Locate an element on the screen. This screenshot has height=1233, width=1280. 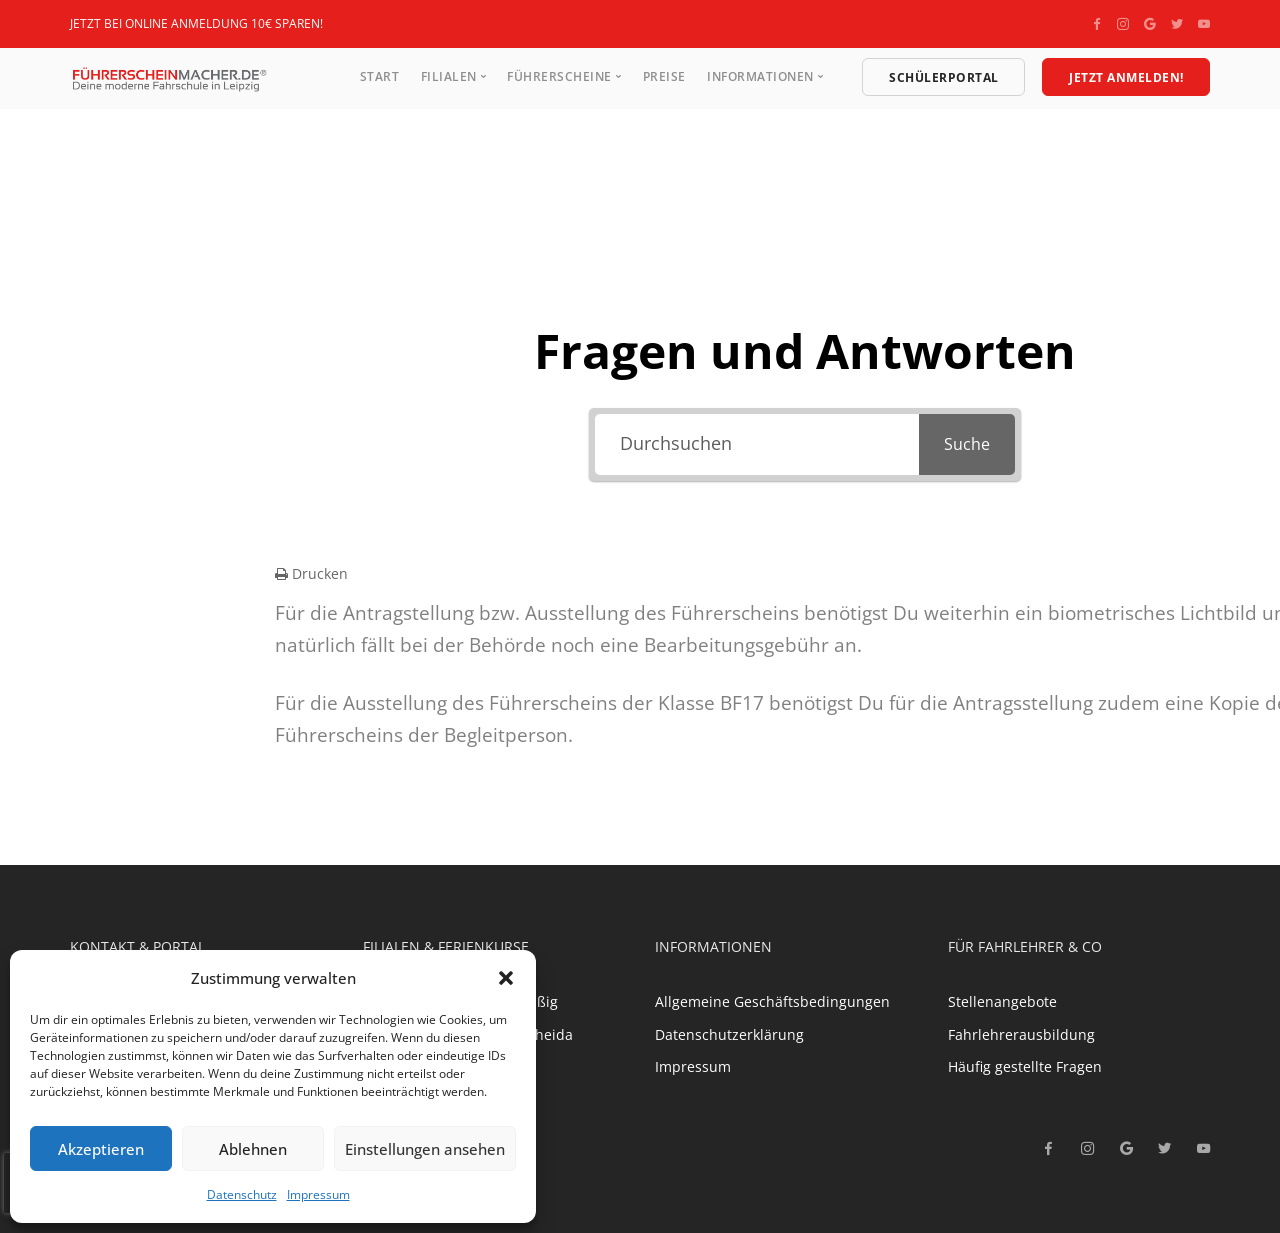
Akzeptieren is located at coordinates (101, 1149).